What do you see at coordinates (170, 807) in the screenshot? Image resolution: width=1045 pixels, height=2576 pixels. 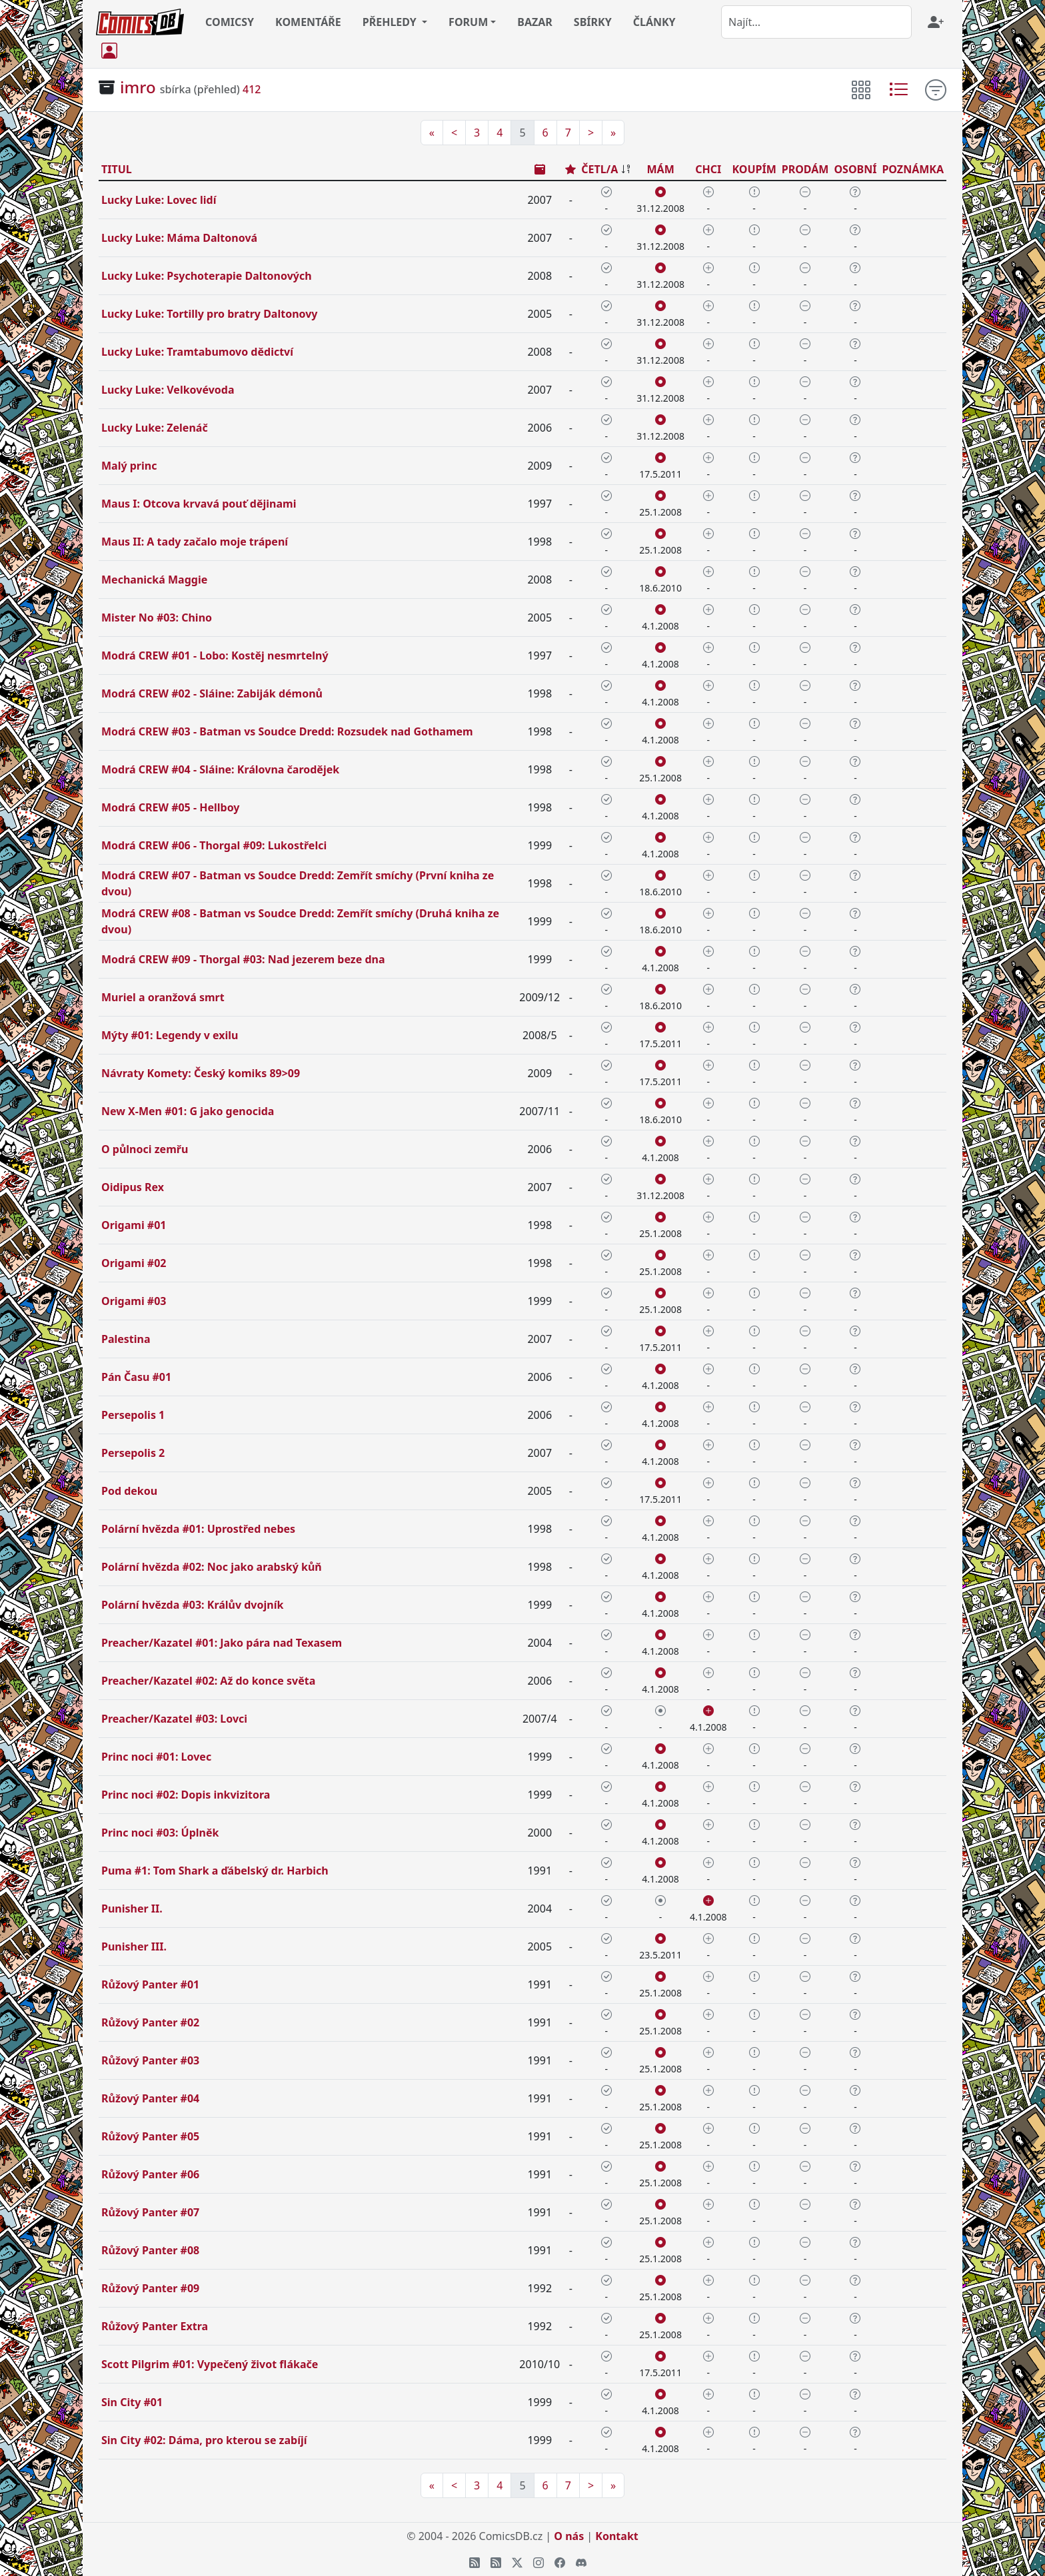 I see `Modrá CREW #05 - Hellboy` at bounding box center [170, 807].